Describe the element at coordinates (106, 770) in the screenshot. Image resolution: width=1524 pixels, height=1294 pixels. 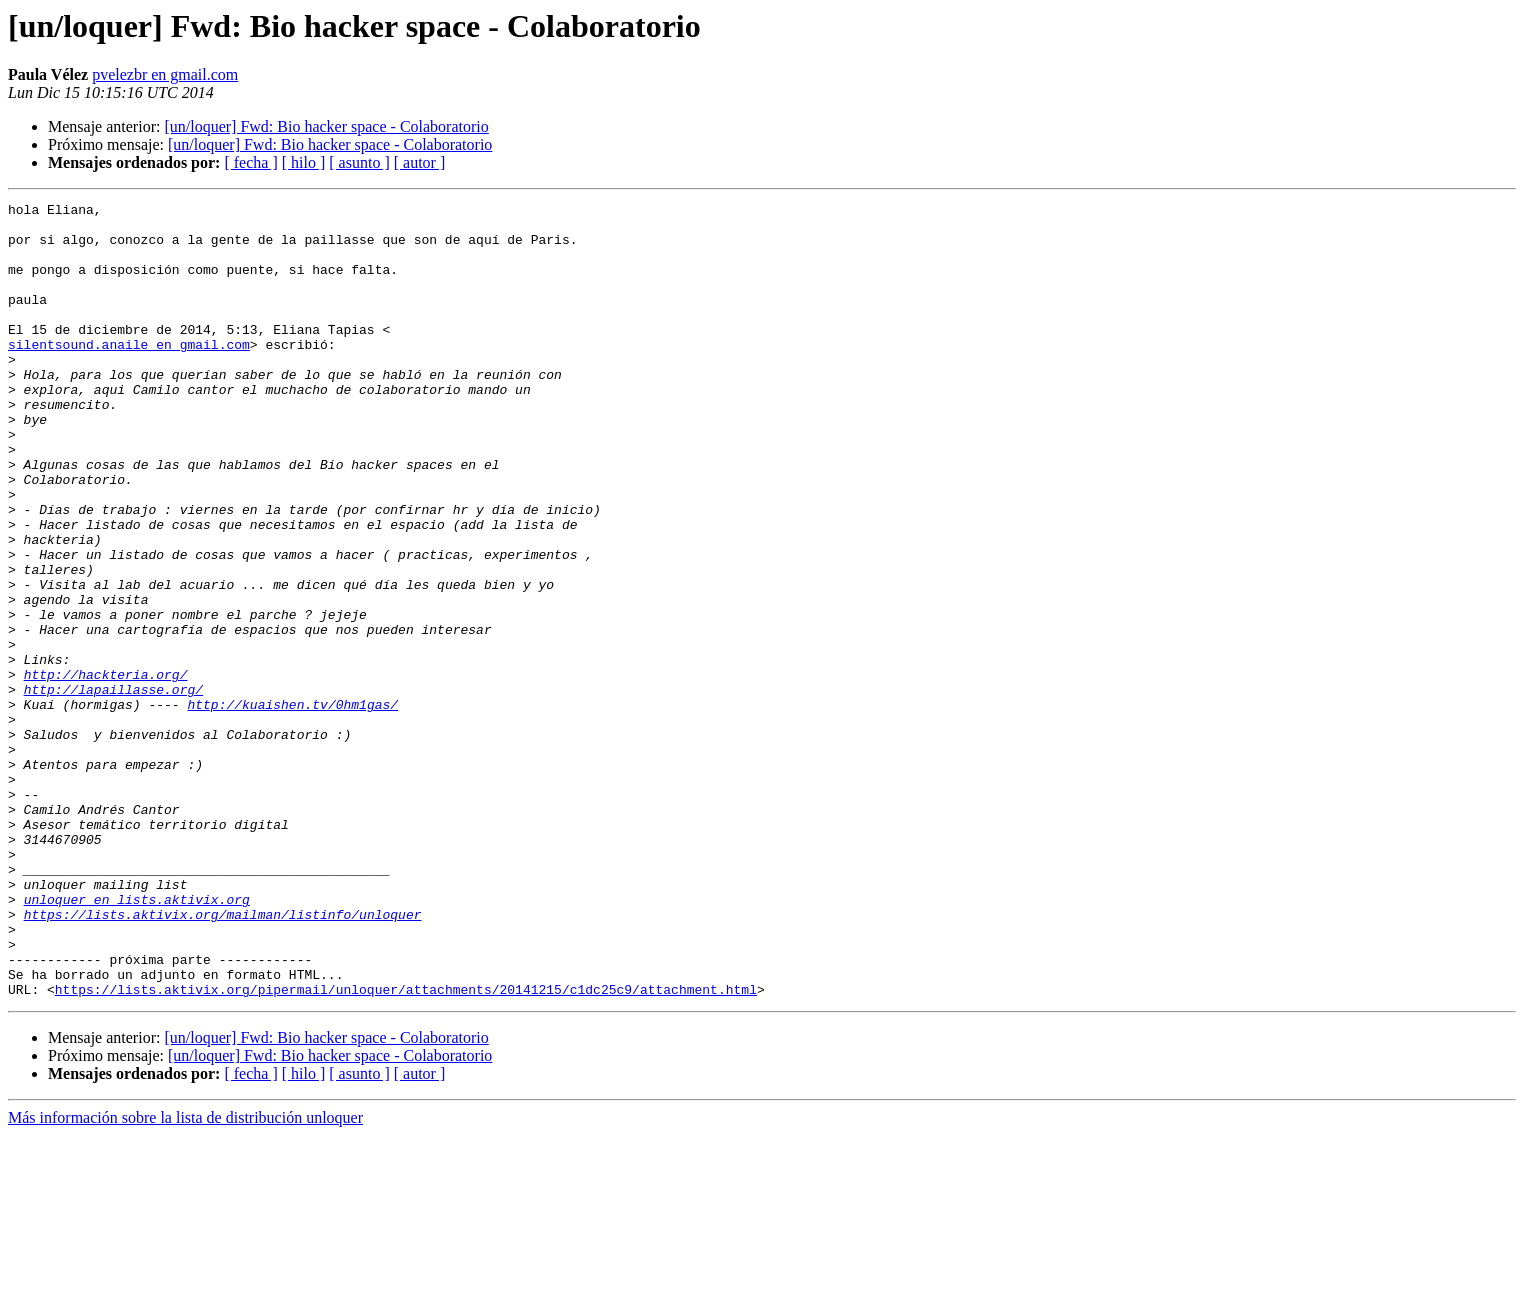
I see `http://hackteria.org/` at that location.